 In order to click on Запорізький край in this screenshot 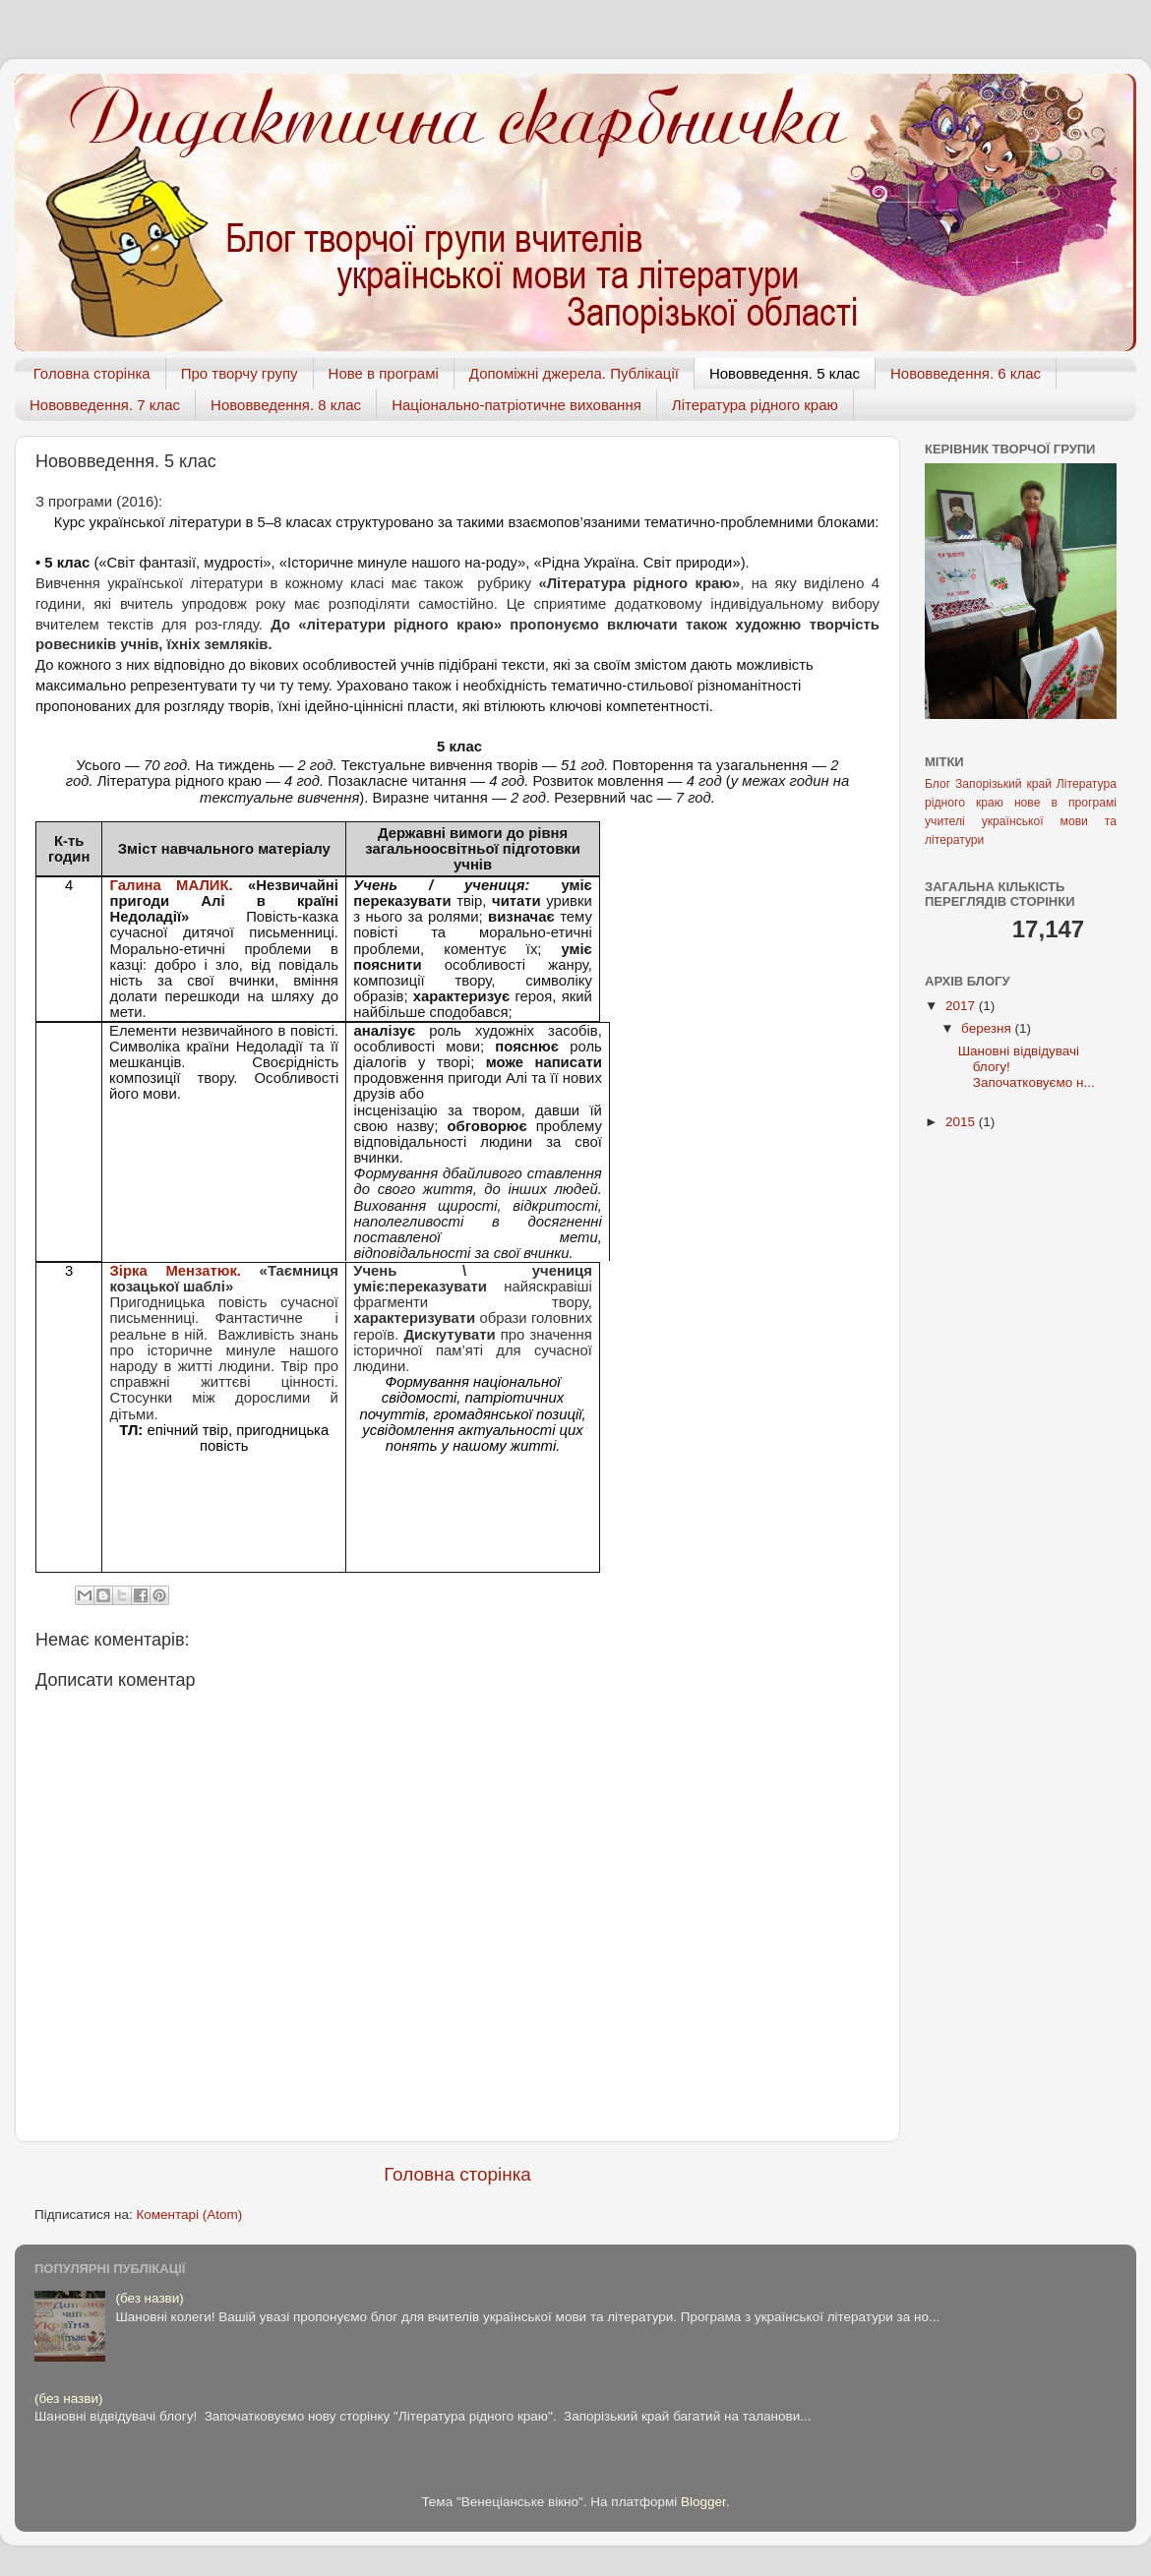, I will do `click(1003, 784)`.